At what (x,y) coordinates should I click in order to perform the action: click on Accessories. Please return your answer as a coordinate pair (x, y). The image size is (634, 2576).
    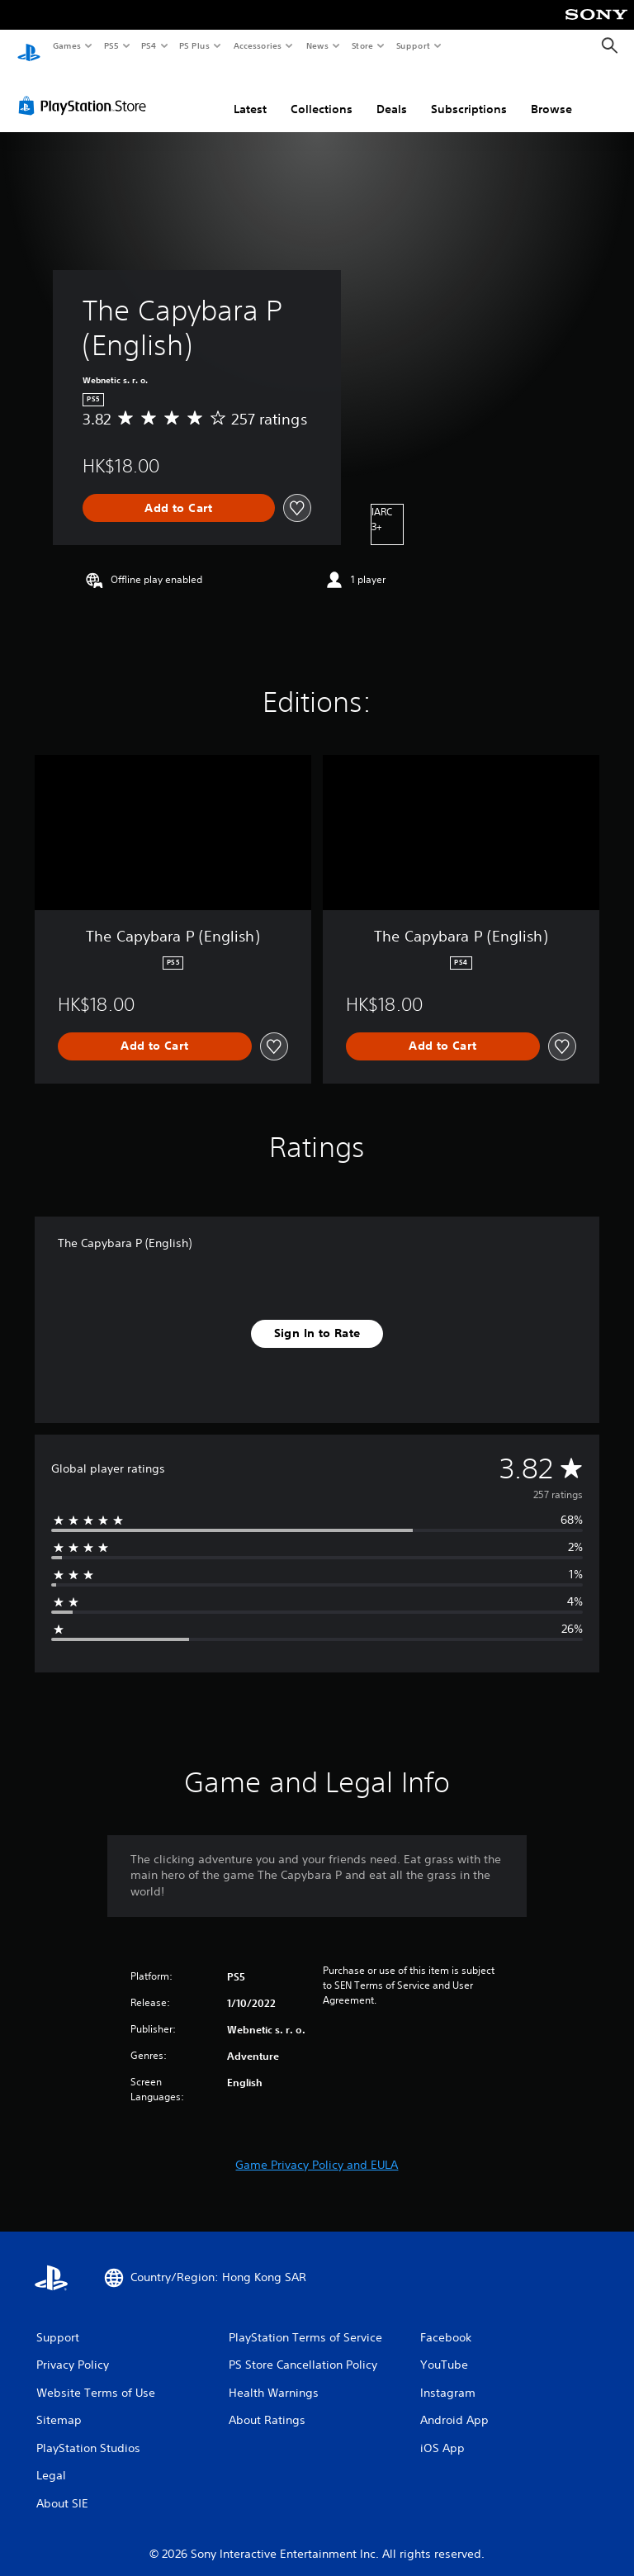
    Looking at the image, I should click on (257, 45).